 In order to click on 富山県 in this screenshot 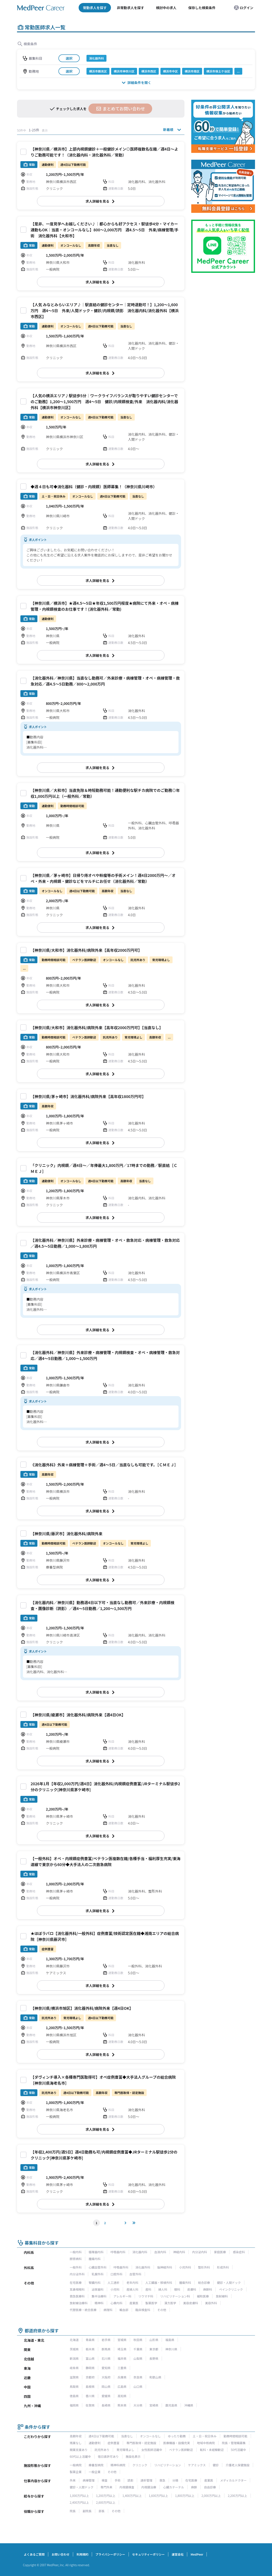, I will do `click(90, 2358)`.